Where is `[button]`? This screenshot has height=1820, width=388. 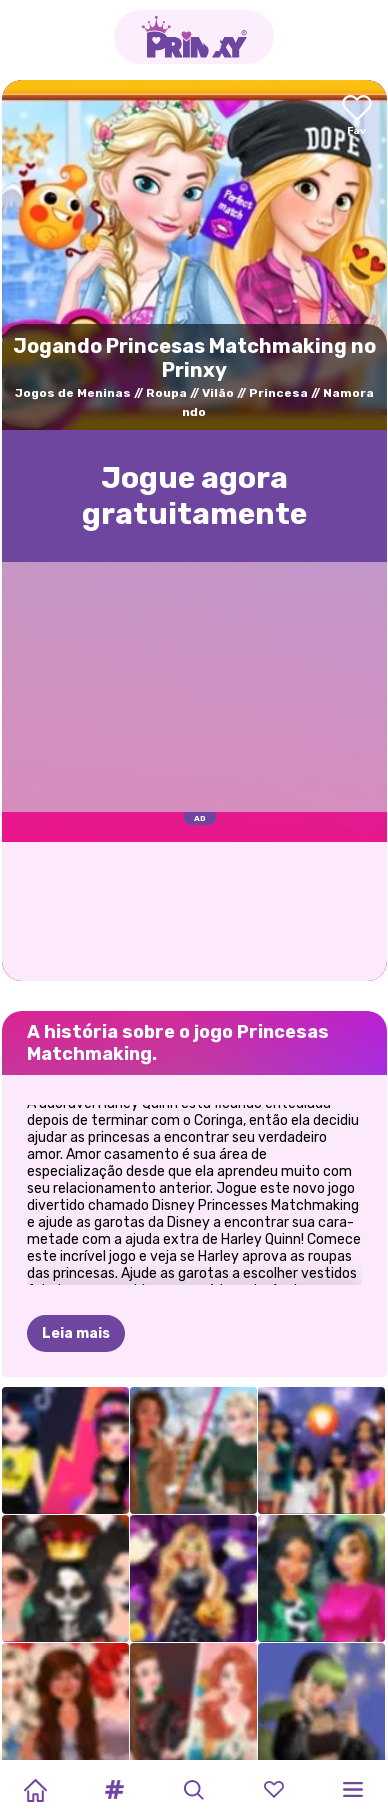
[button] is located at coordinates (115, 1790).